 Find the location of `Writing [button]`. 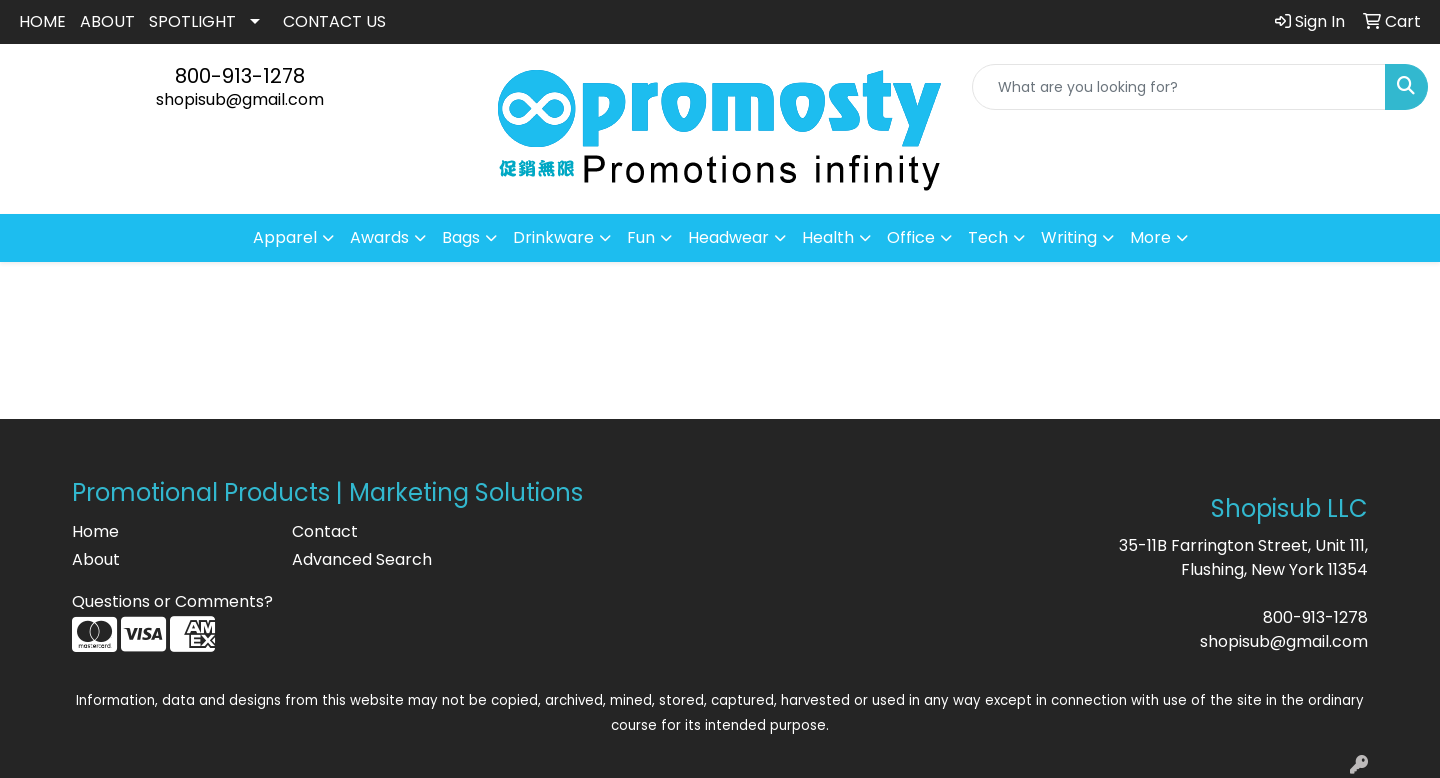

Writing [button] is located at coordinates (1069, 237).